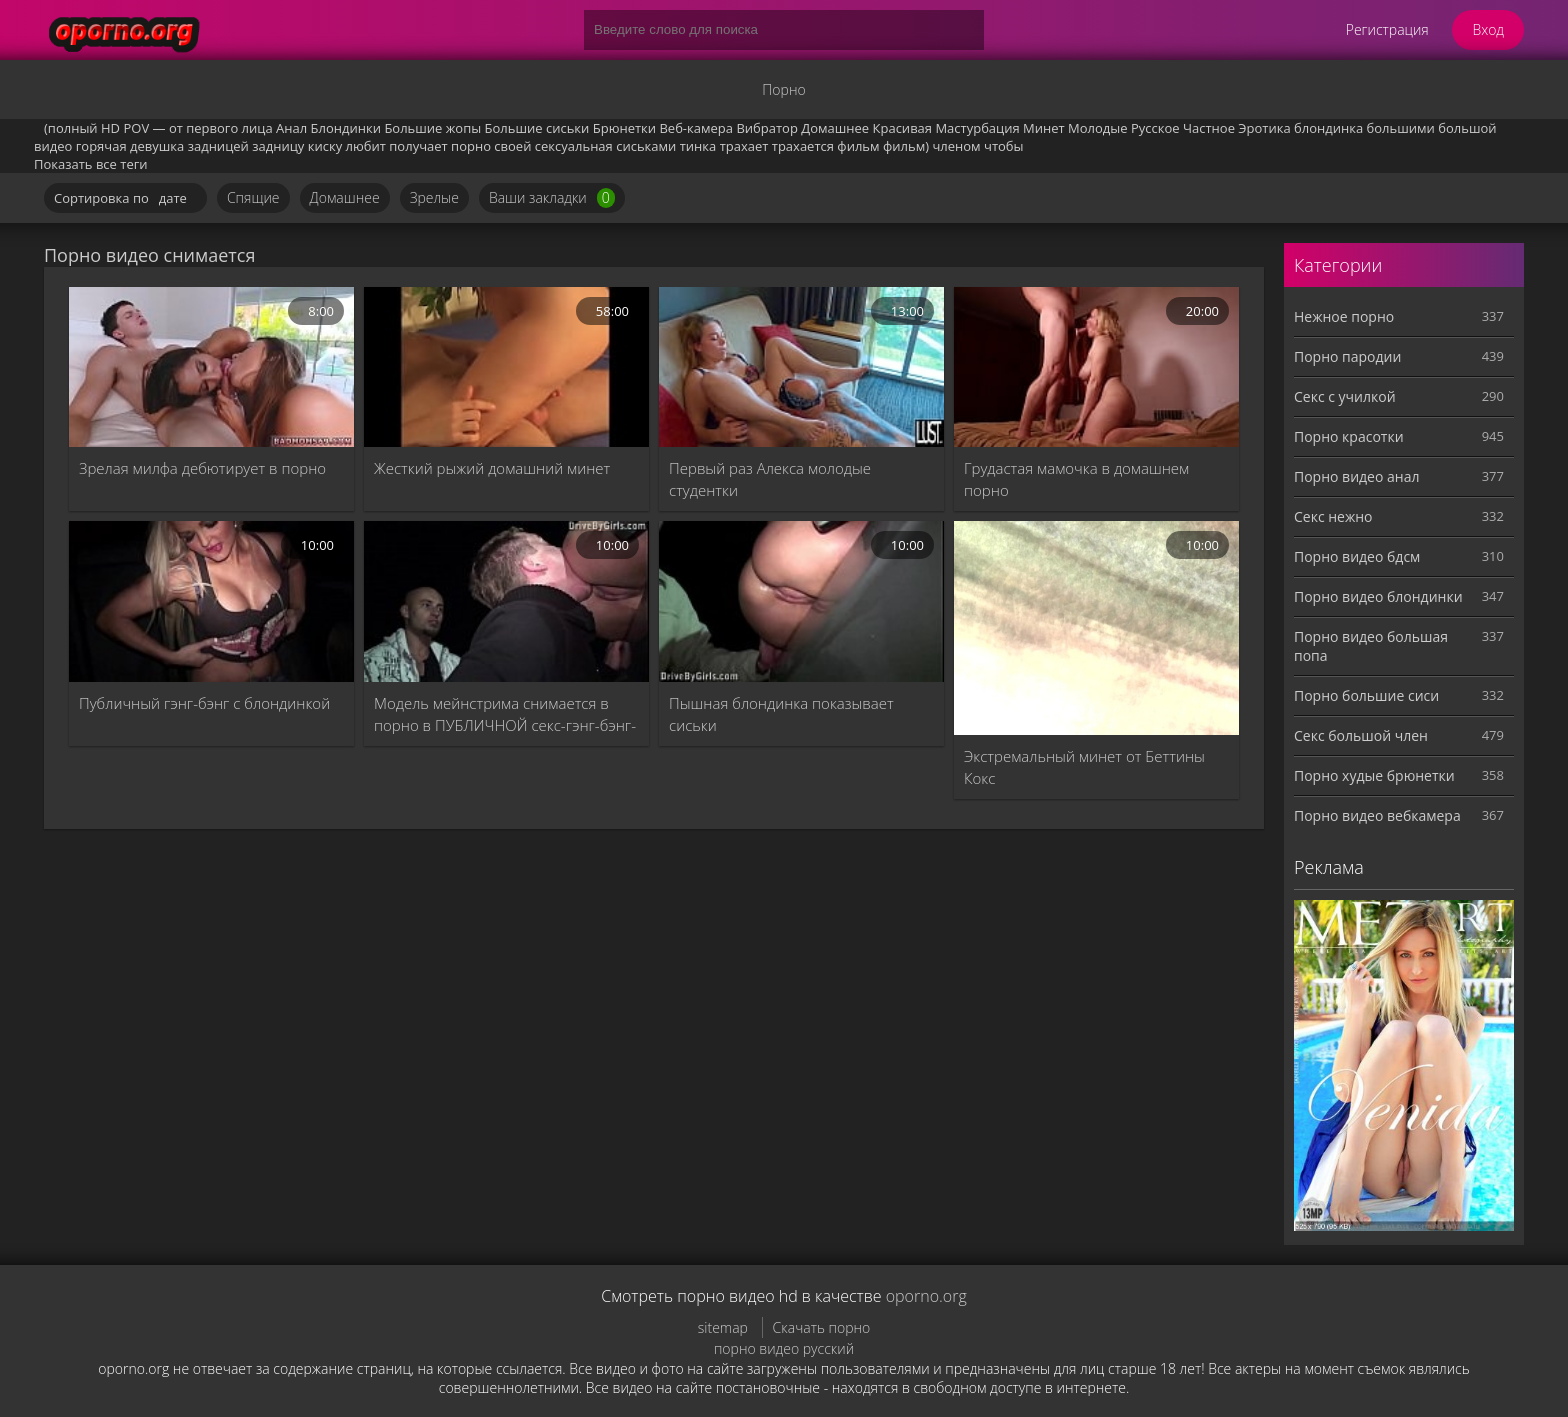 This screenshot has height=1417, width=1568. What do you see at coordinates (783, 89) in the screenshot?
I see `Порно` at bounding box center [783, 89].